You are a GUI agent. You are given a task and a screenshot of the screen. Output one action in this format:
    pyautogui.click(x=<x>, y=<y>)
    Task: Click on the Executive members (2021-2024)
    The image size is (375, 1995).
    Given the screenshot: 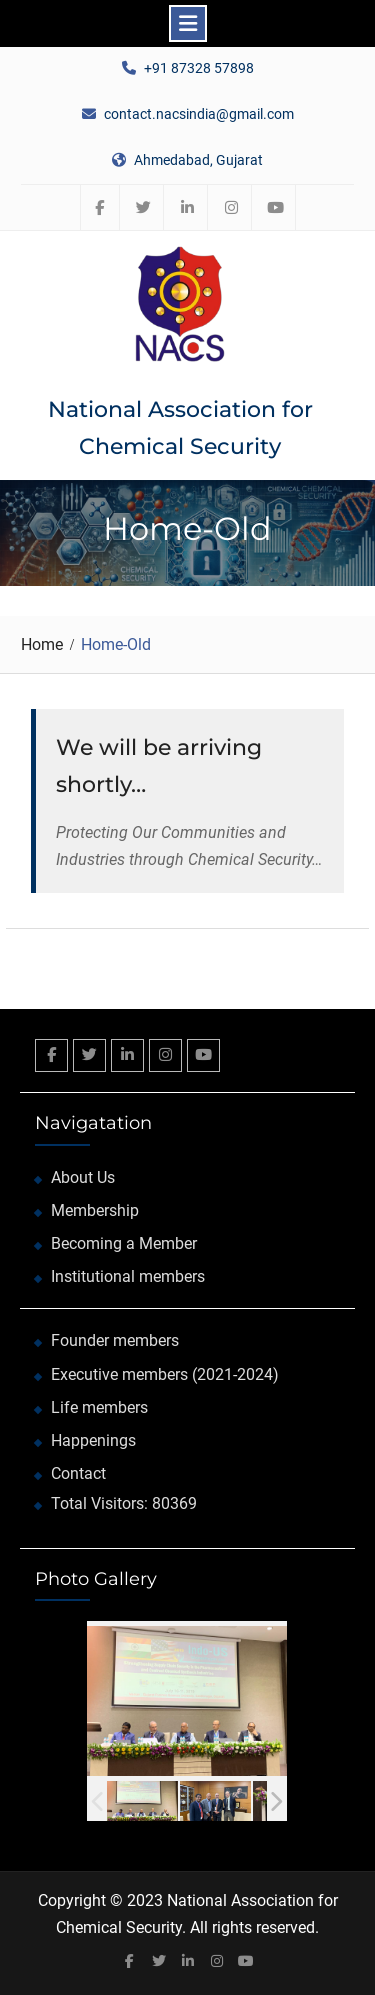 What is the action you would take?
    pyautogui.click(x=165, y=1374)
    